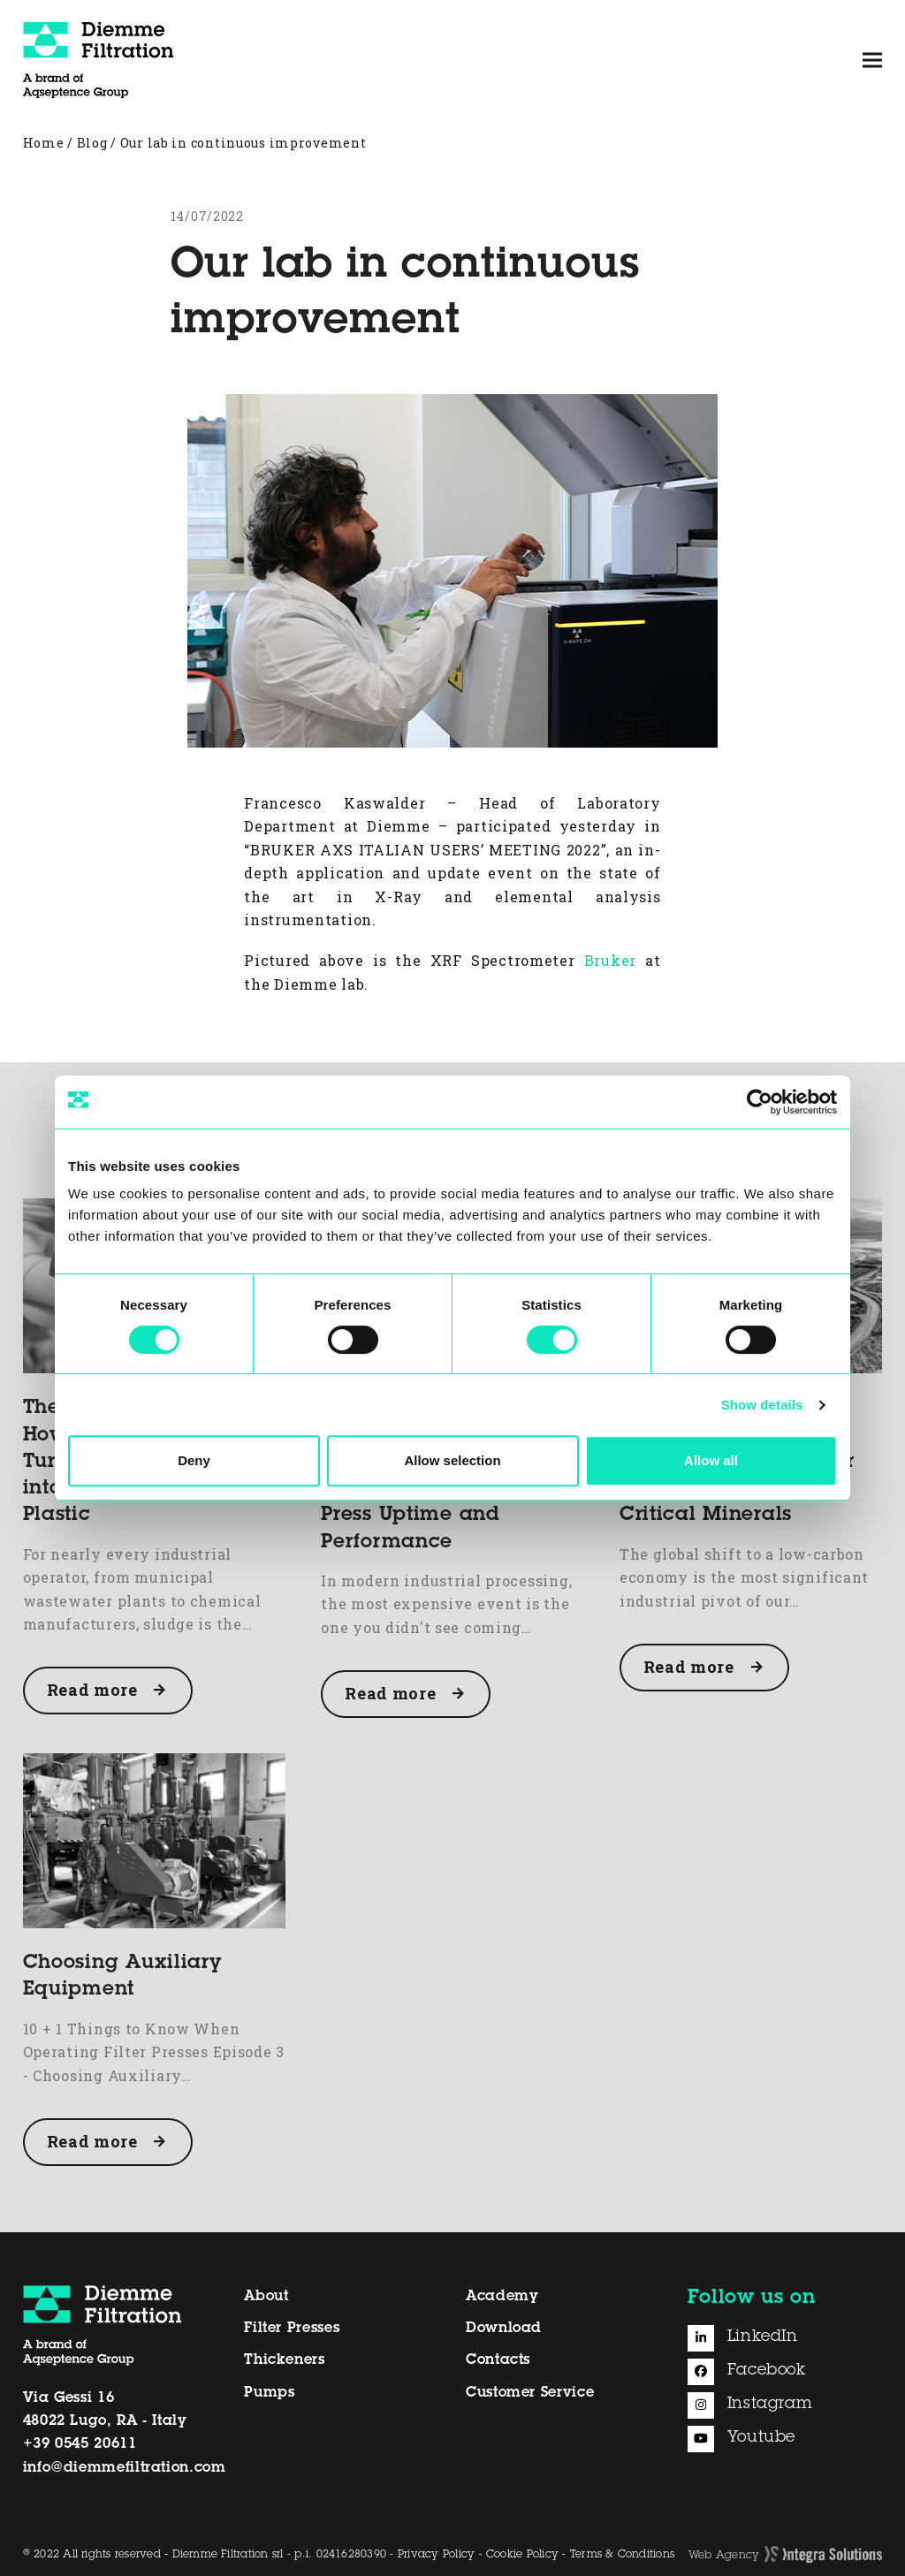 Image resolution: width=905 pixels, height=2576 pixels. I want to click on Read more [Read more about Choosing Auxiliary Equipment], so click(92, 2141).